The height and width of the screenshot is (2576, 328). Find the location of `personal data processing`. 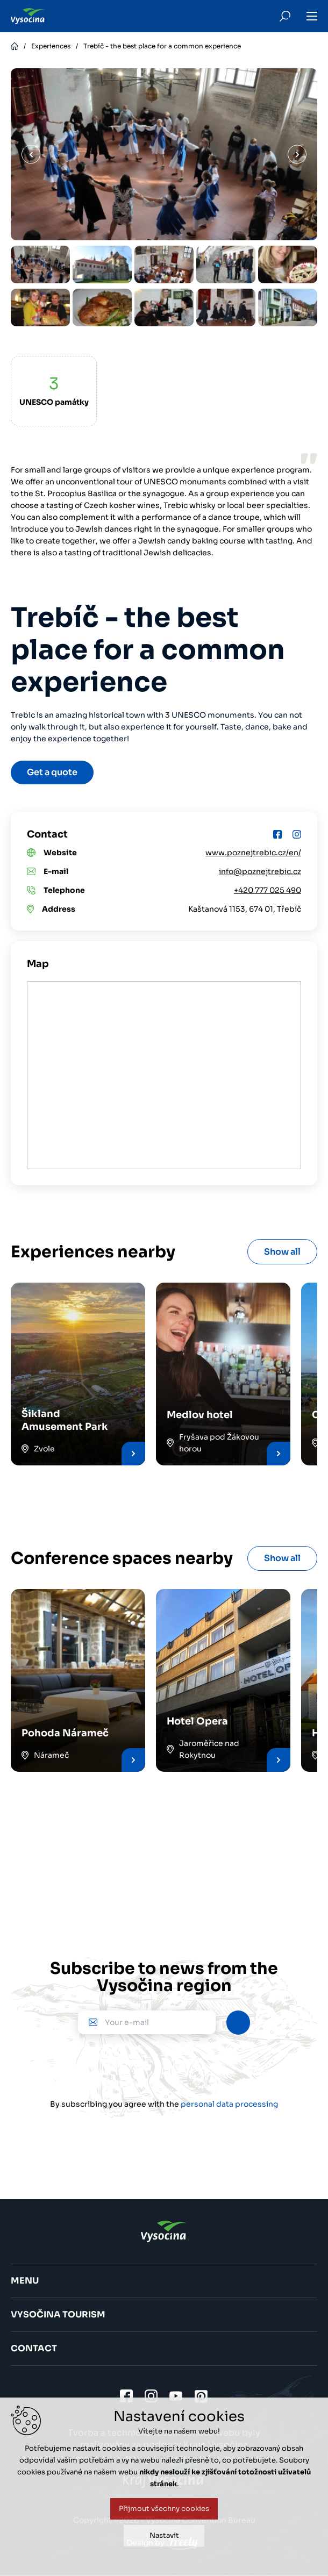

personal data processing is located at coordinates (229, 2104).